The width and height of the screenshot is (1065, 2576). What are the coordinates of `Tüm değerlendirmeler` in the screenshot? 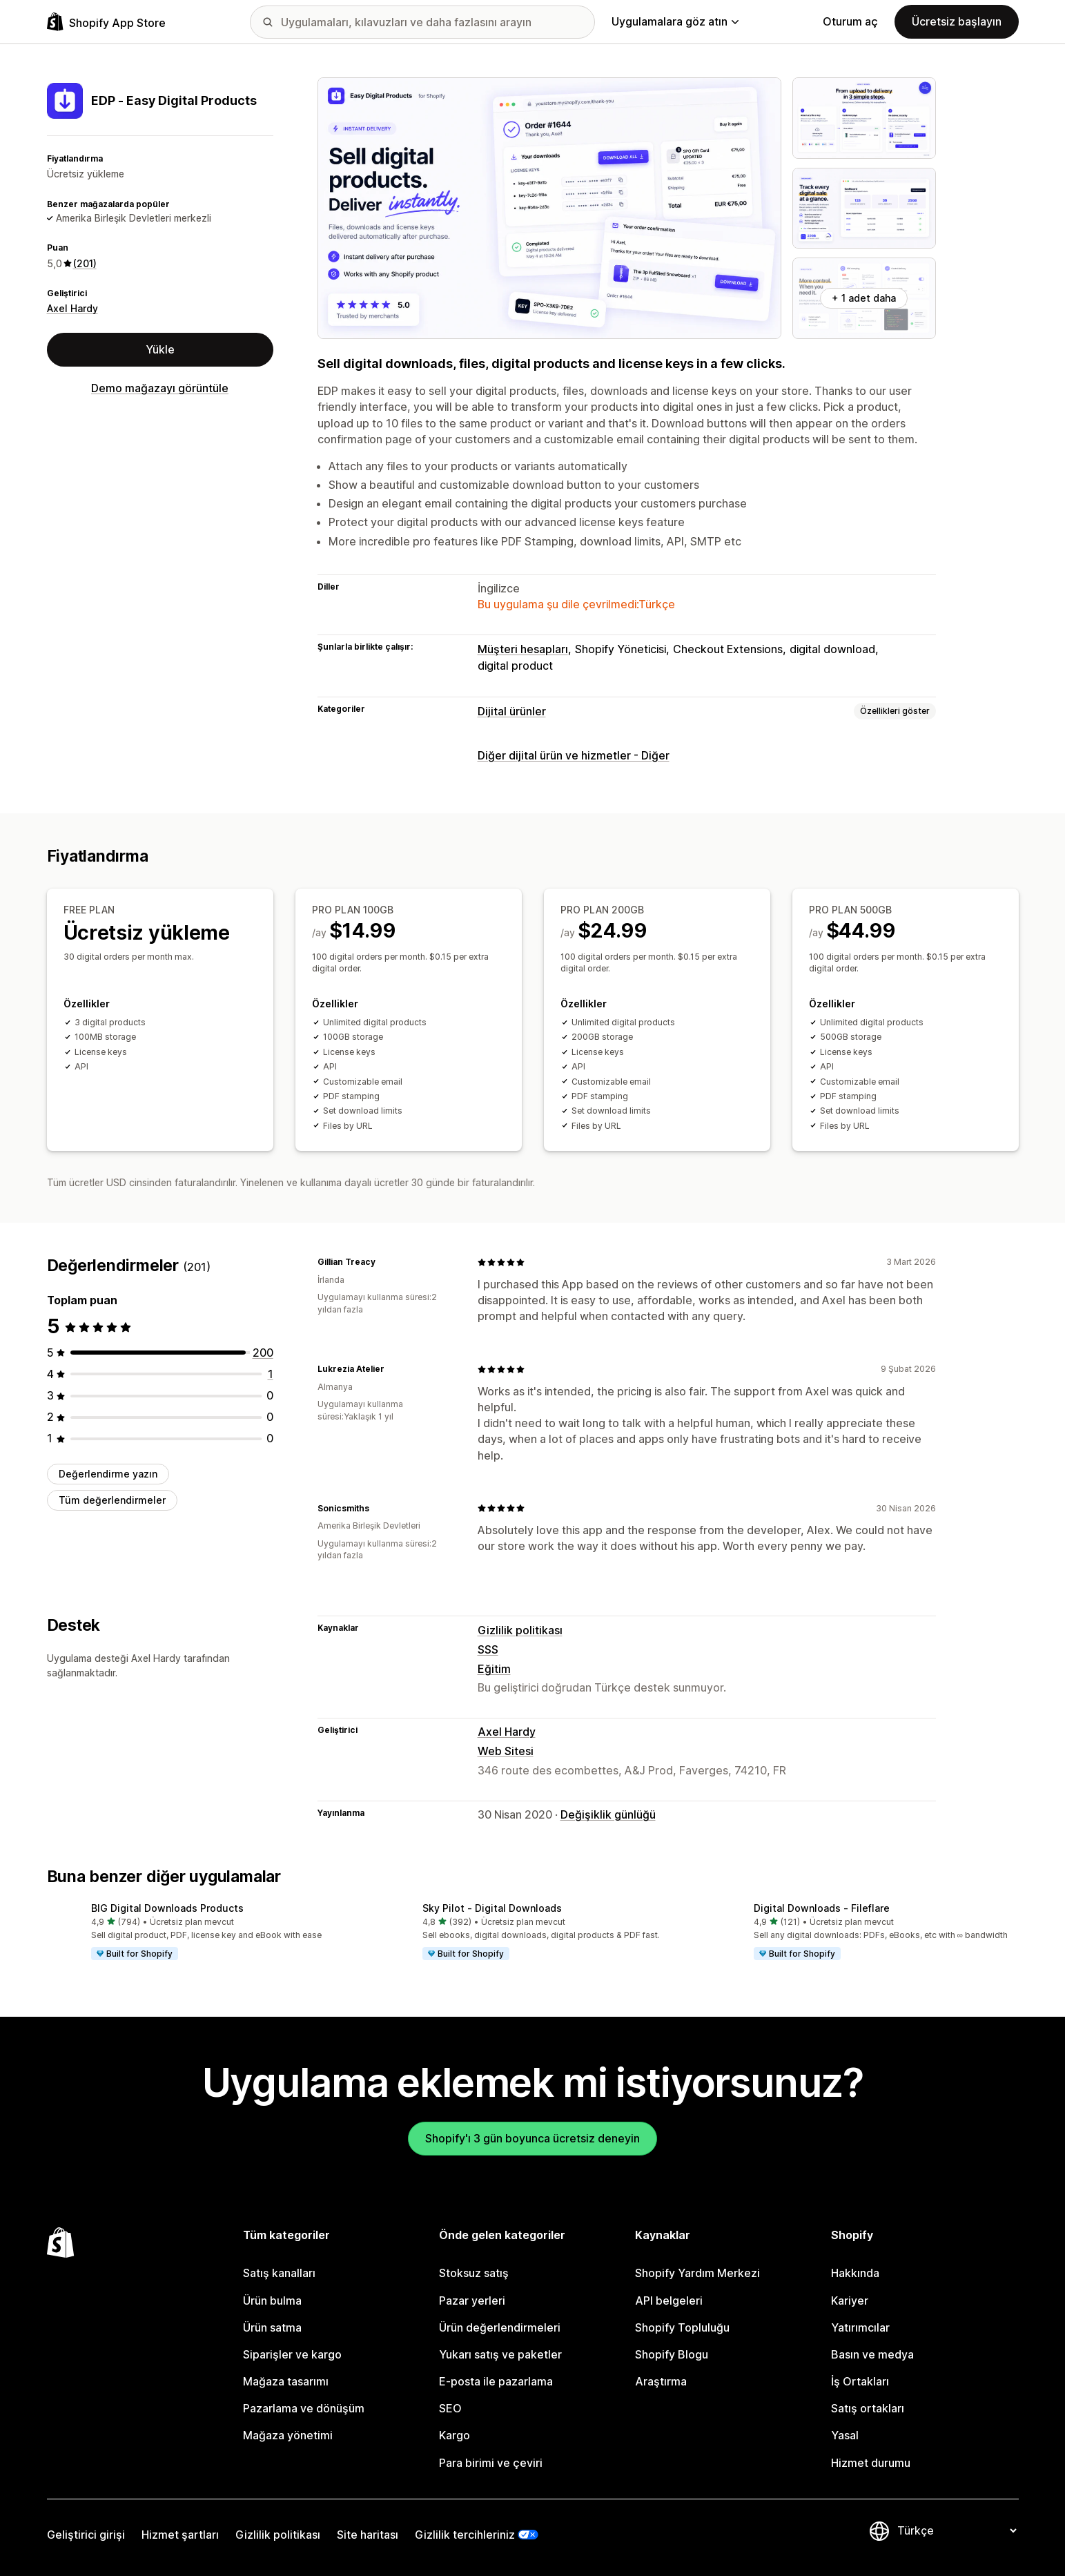 It's located at (112, 1500).